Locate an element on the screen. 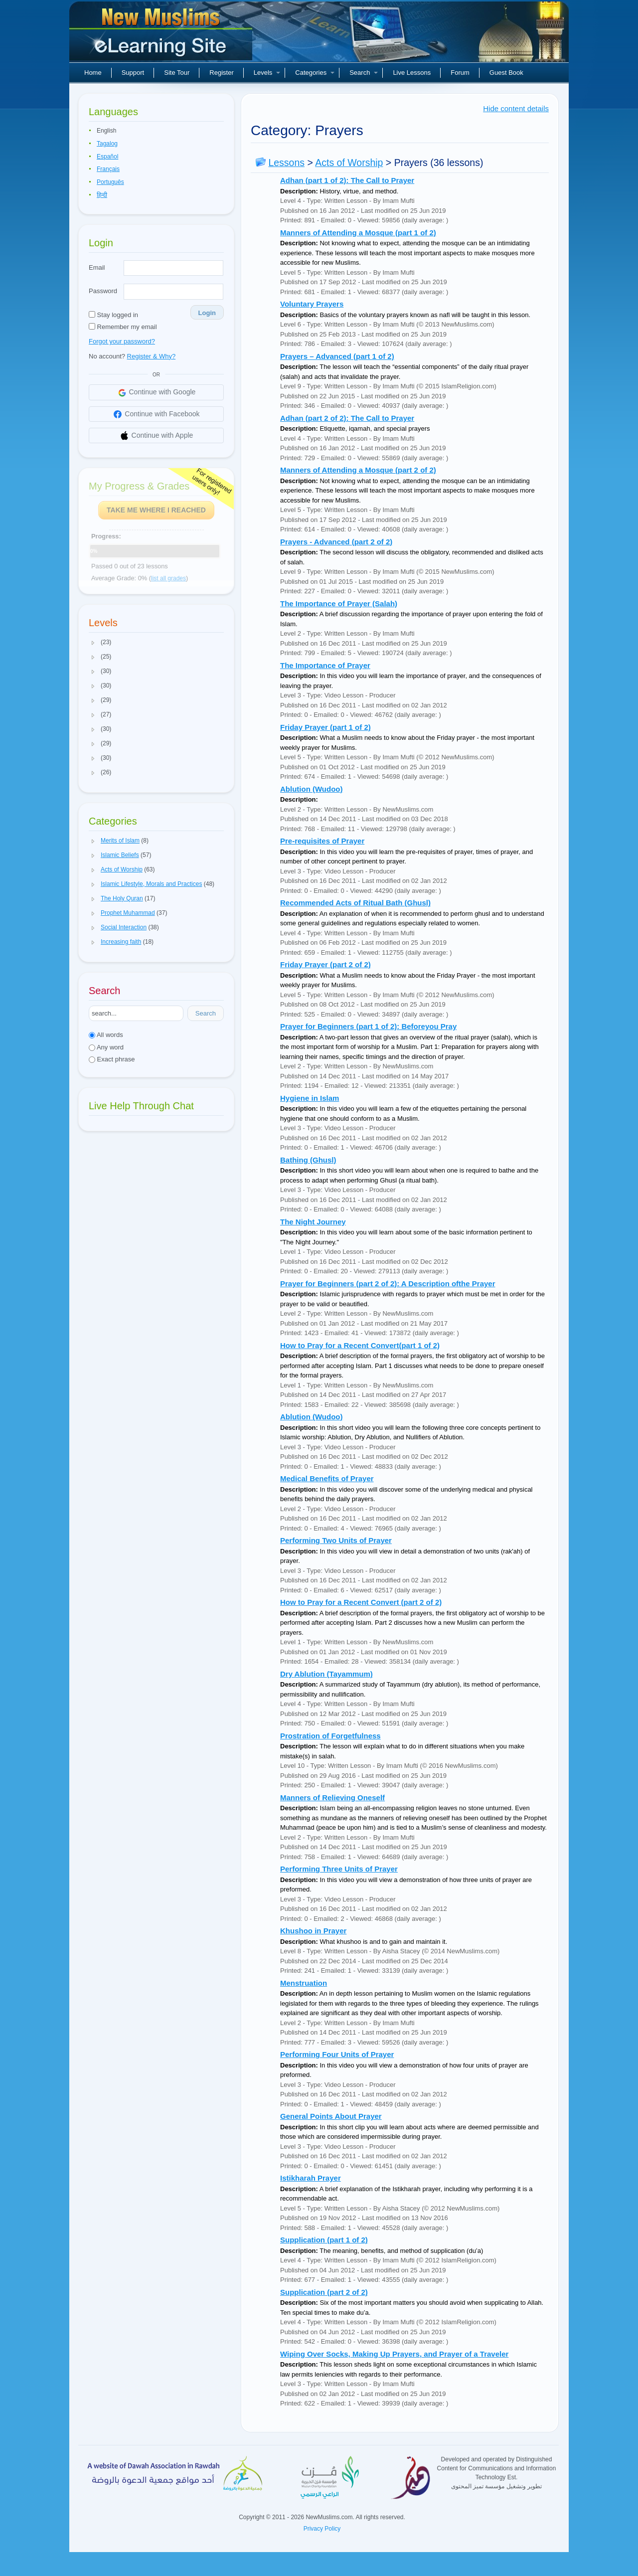  [button] is located at coordinates (93, 643).